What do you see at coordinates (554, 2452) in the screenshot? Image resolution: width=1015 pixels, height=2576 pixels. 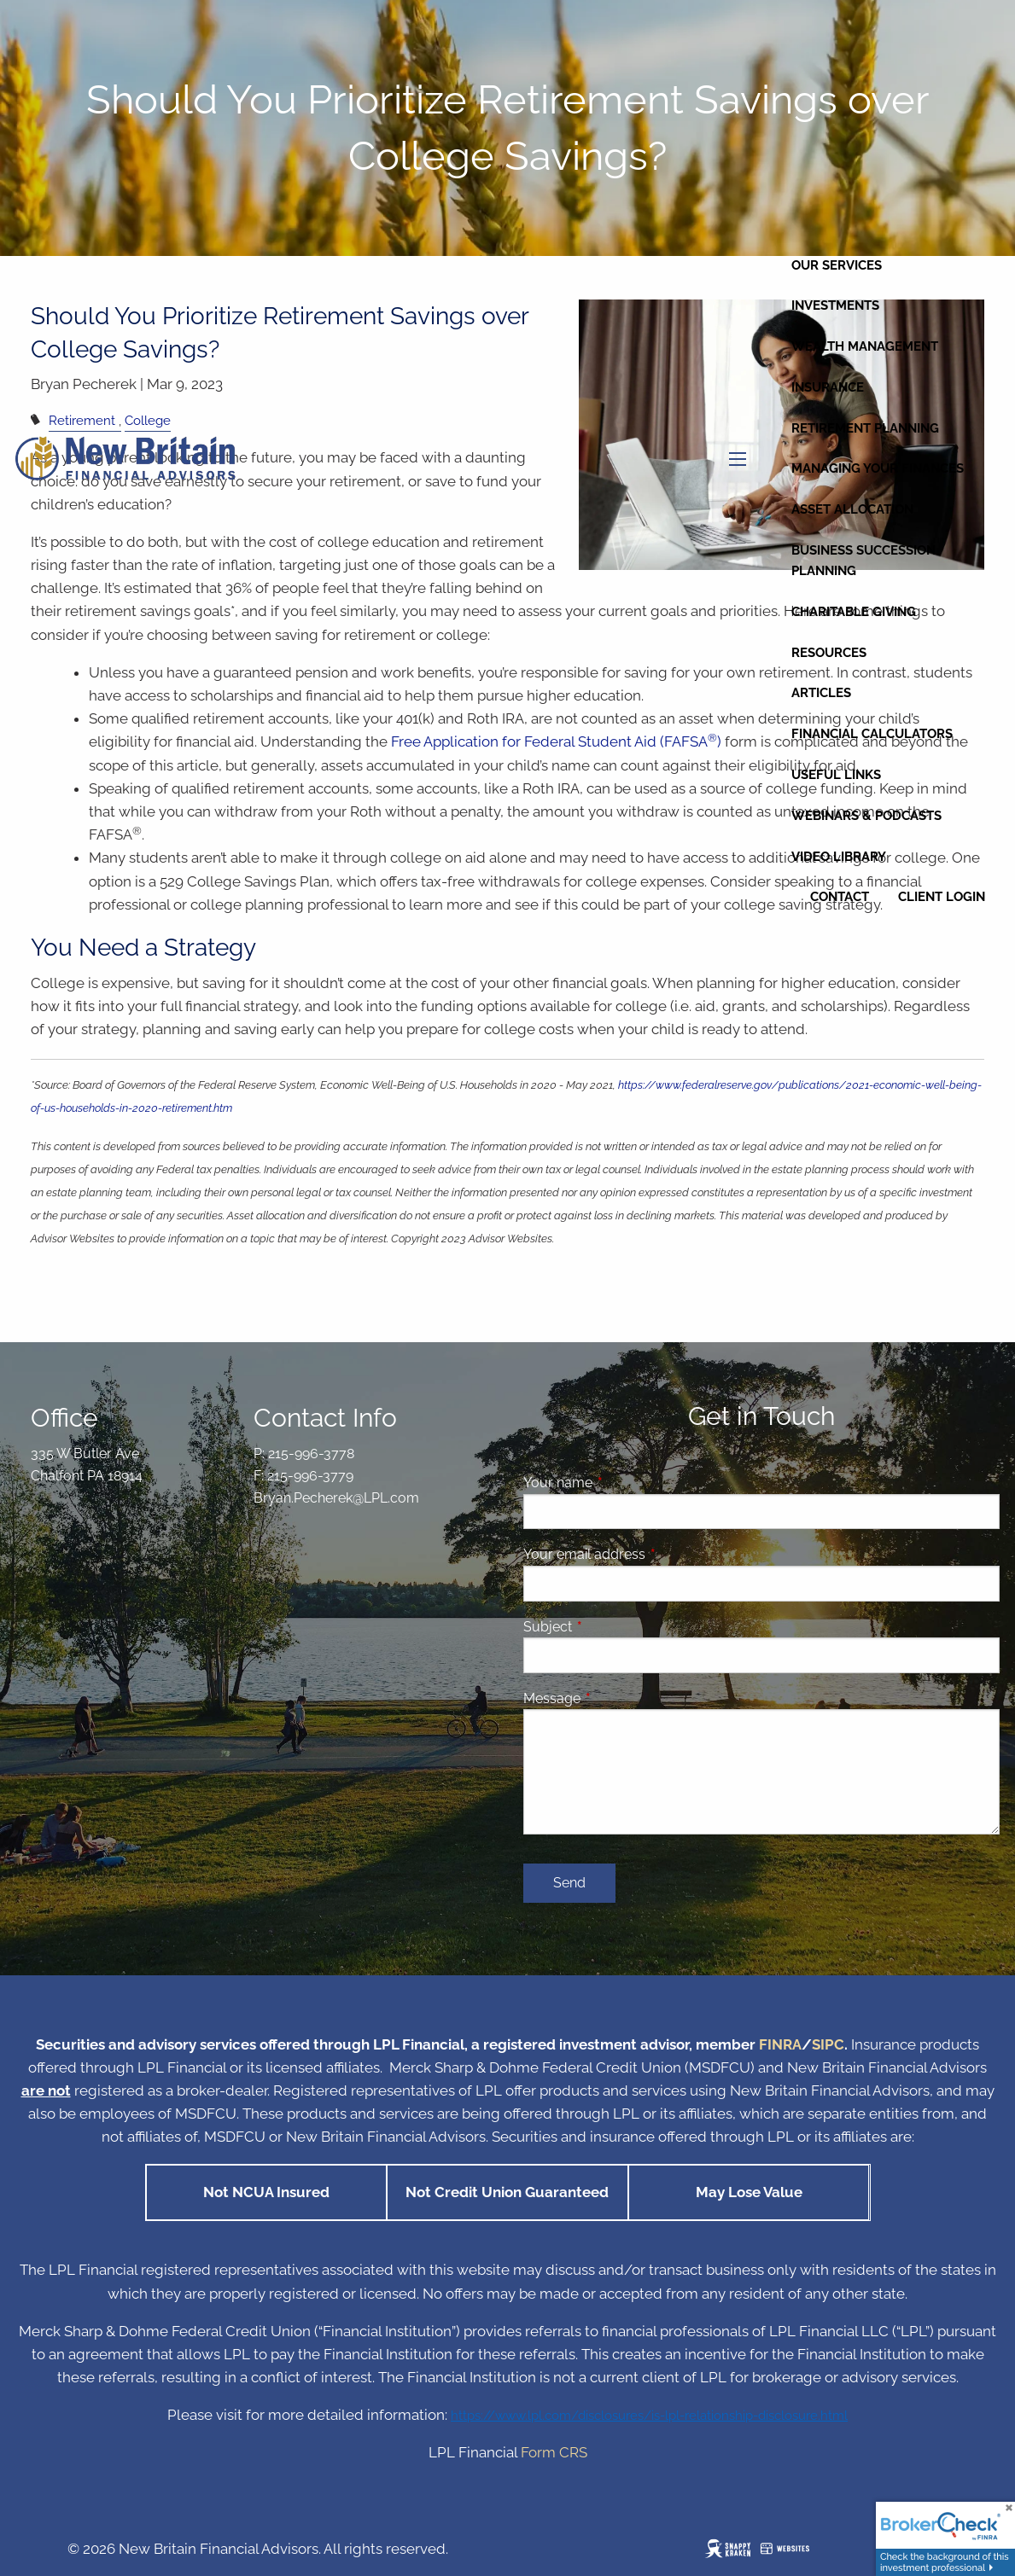 I see `Form CRS` at bounding box center [554, 2452].